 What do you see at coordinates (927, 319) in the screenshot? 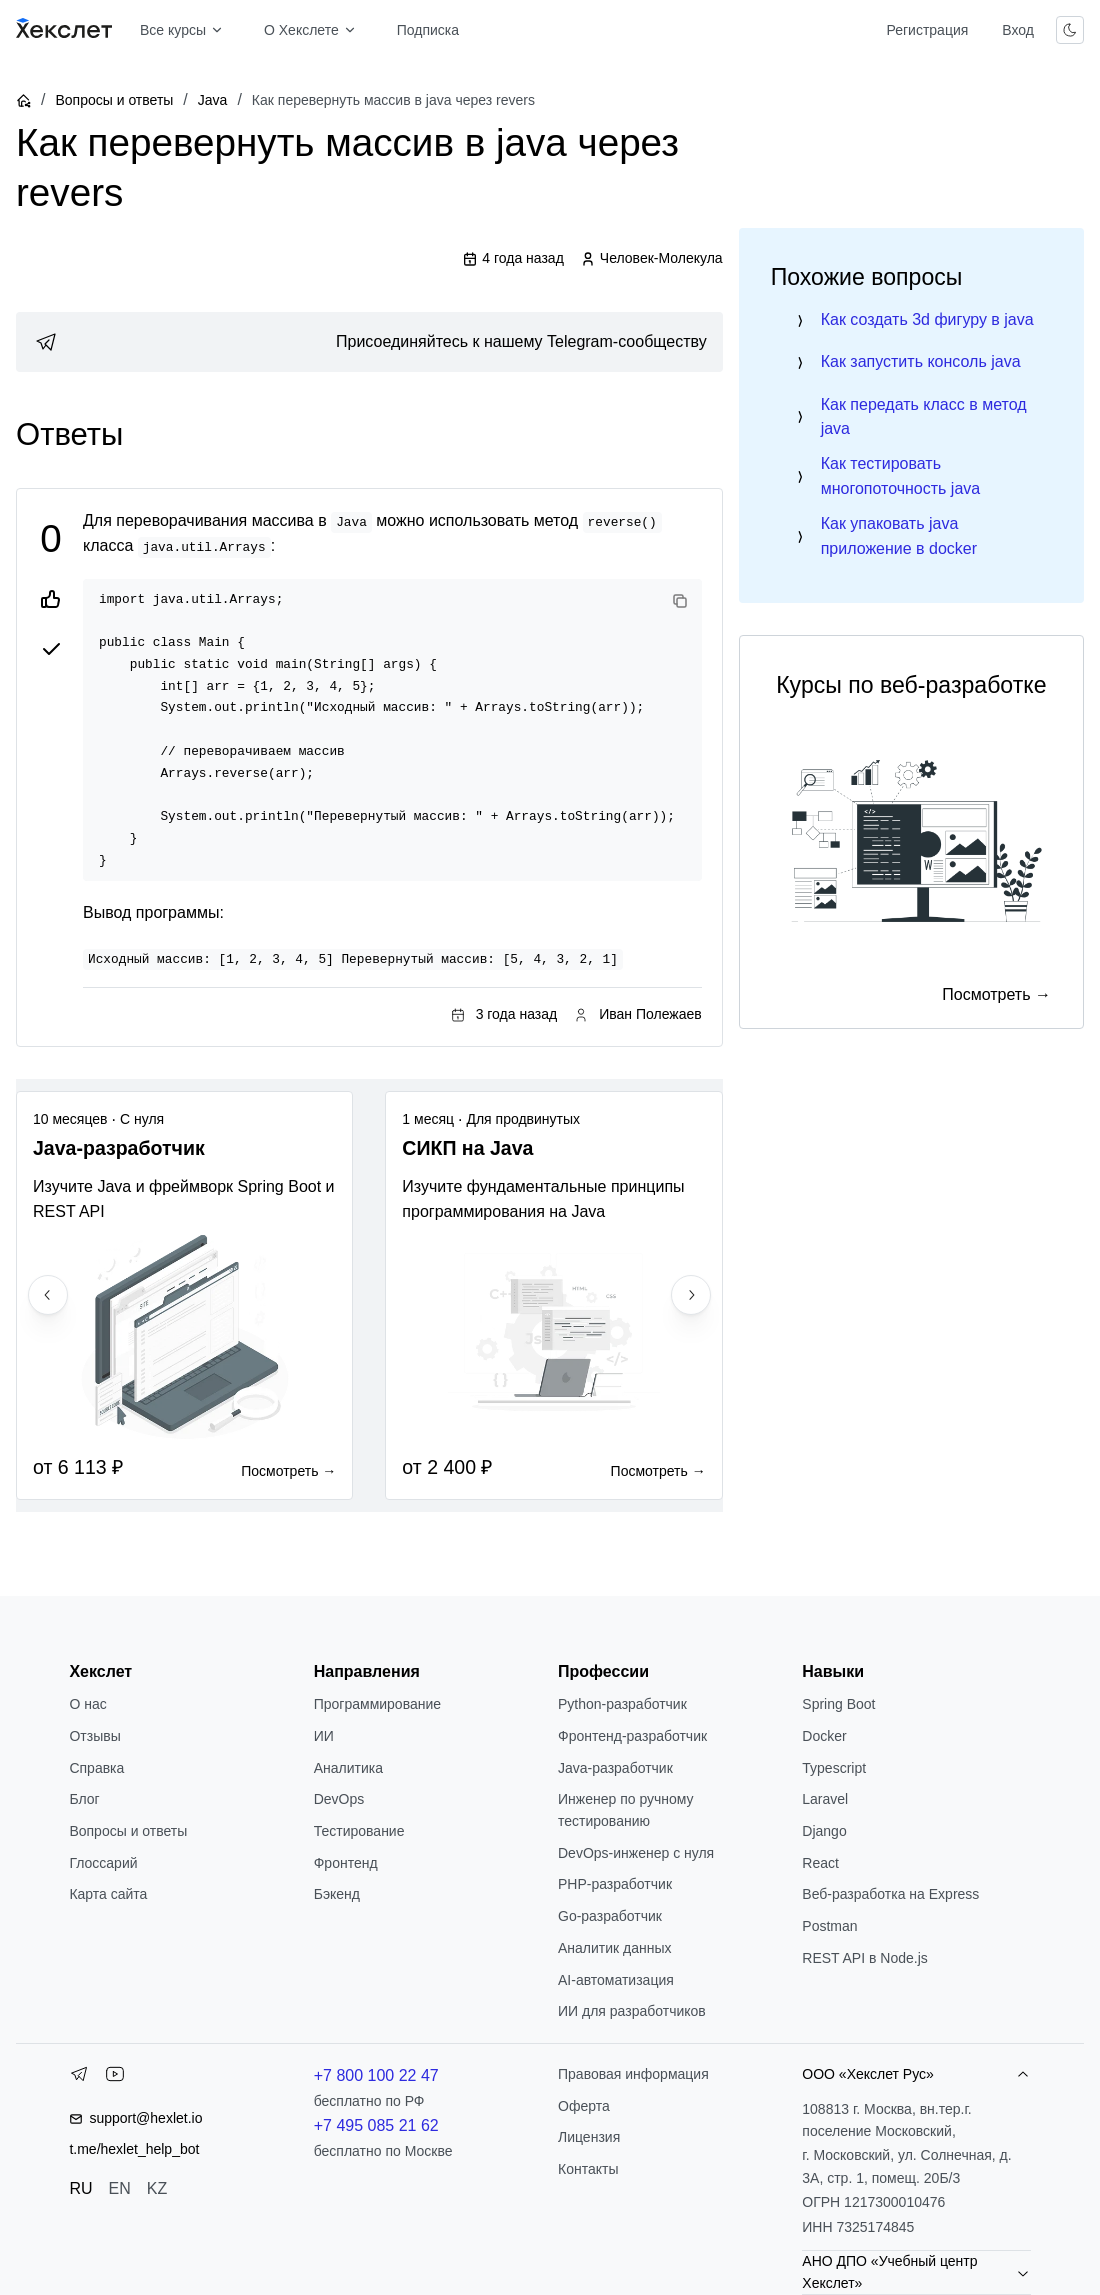
I see `Как создать 3d фигуру в java` at bounding box center [927, 319].